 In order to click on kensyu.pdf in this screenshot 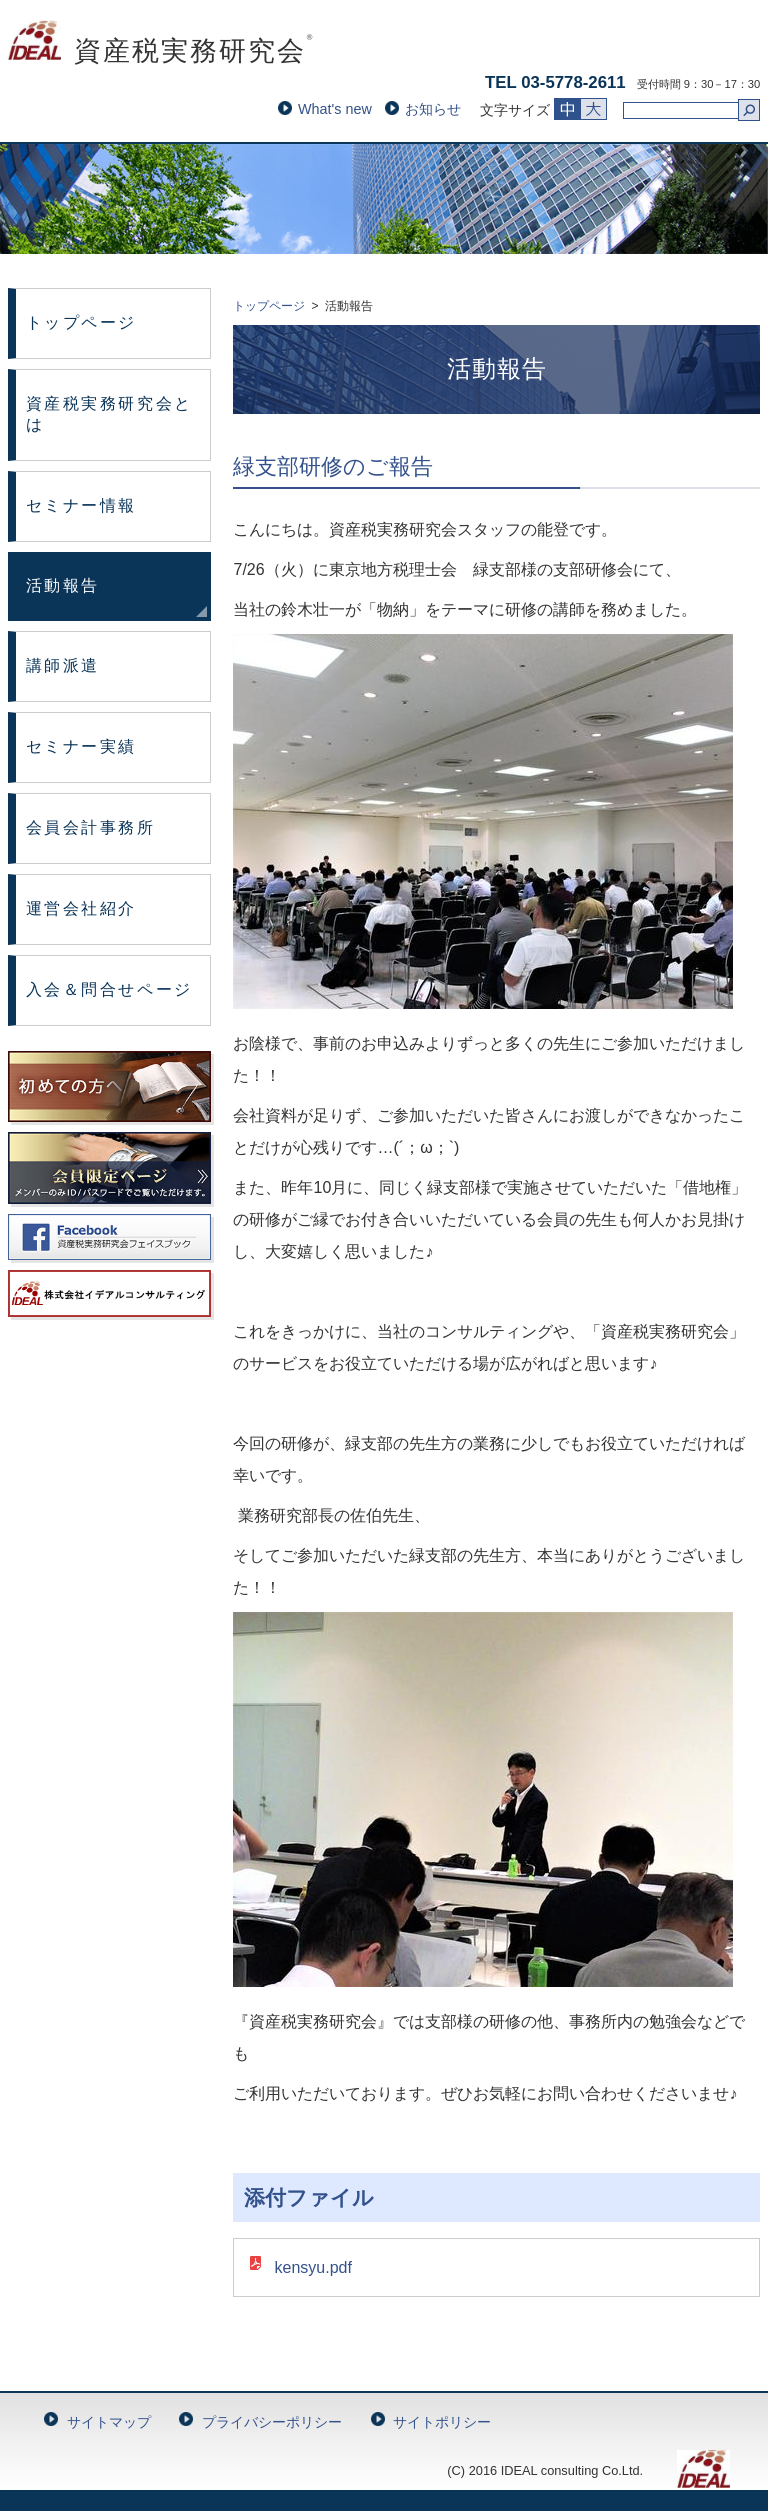, I will do `click(312, 2267)`.